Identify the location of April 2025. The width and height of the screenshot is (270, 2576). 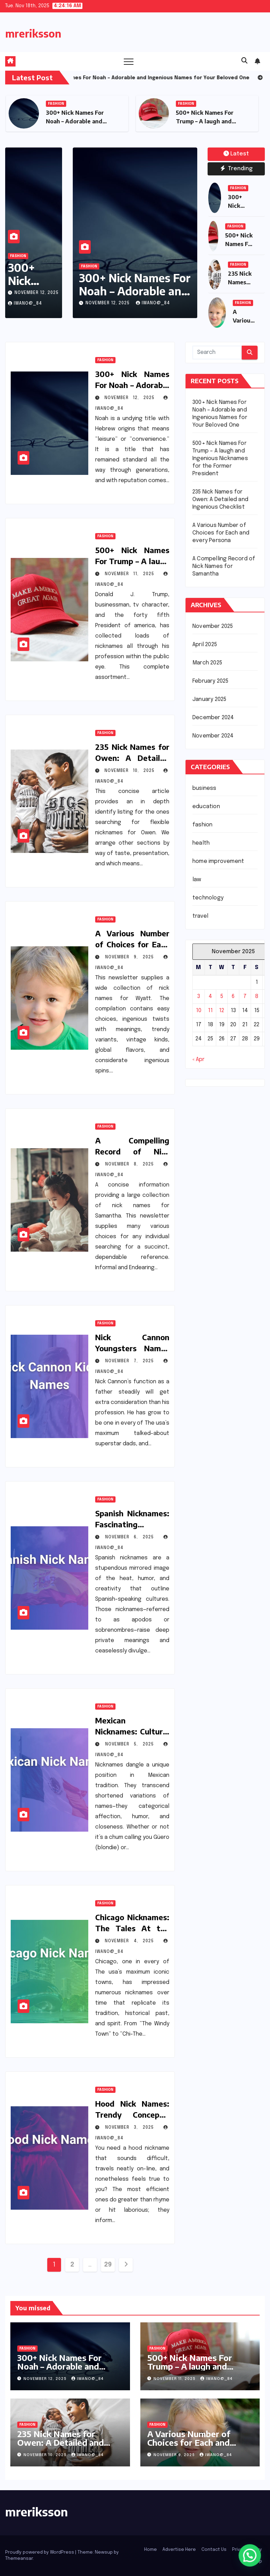
(204, 645).